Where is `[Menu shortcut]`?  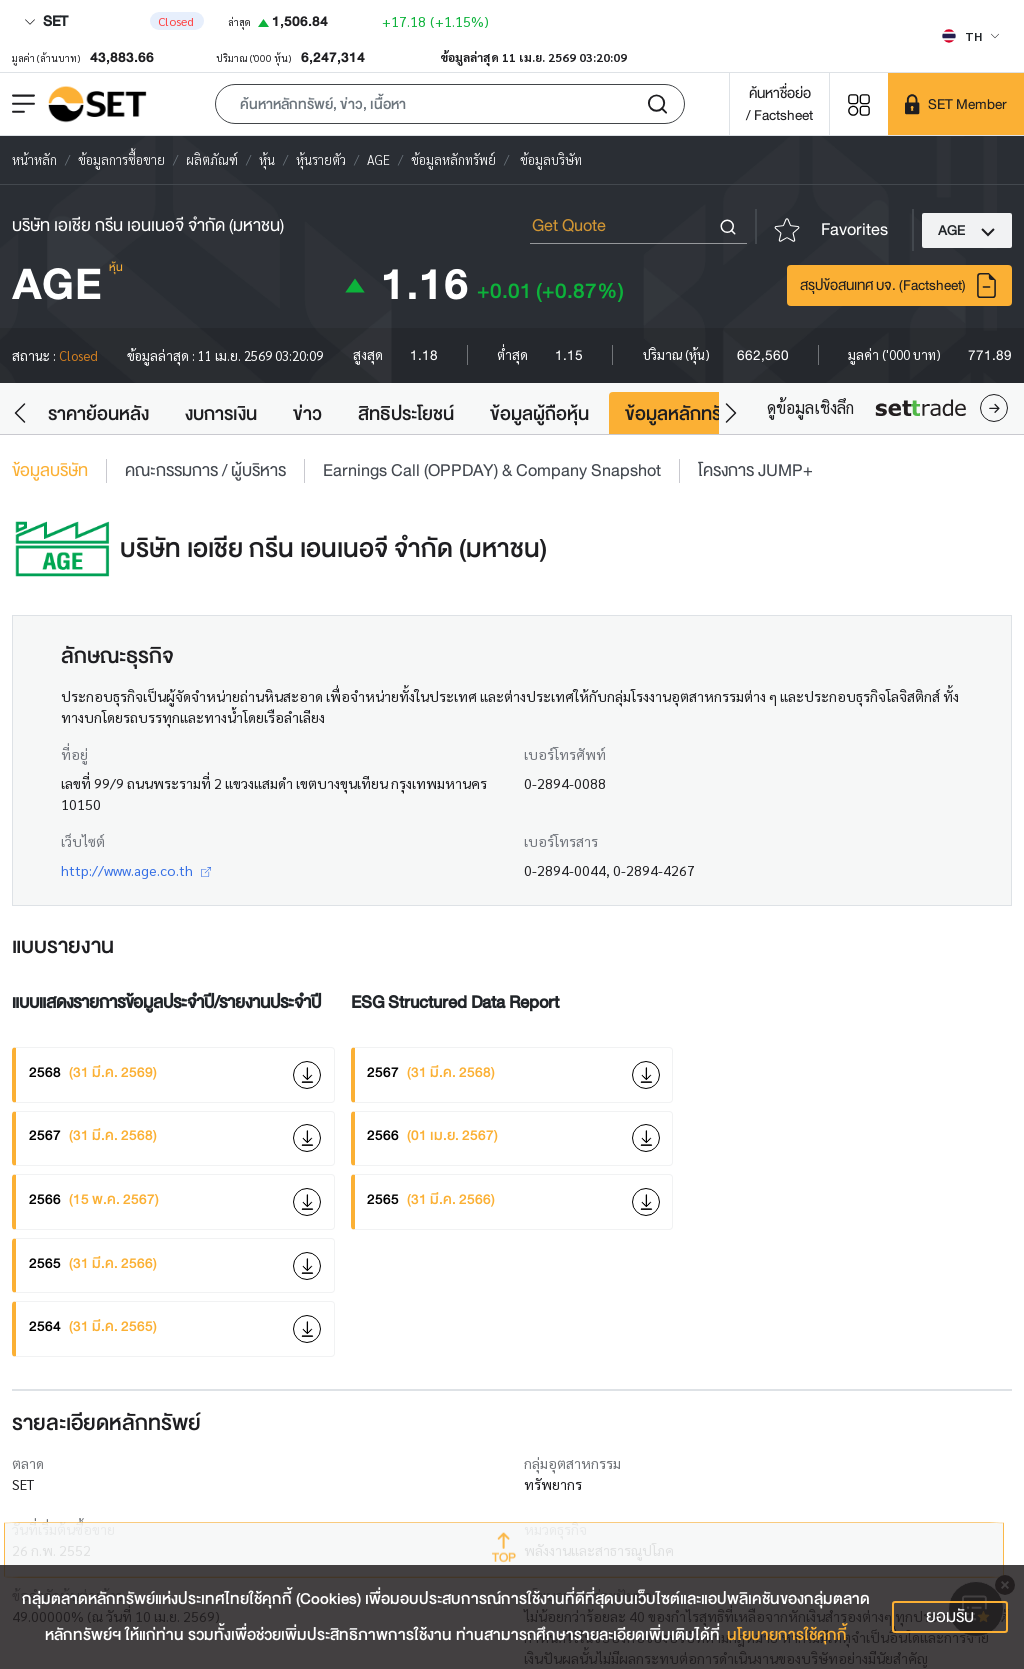
[Menu shortcut] is located at coordinates (859, 103).